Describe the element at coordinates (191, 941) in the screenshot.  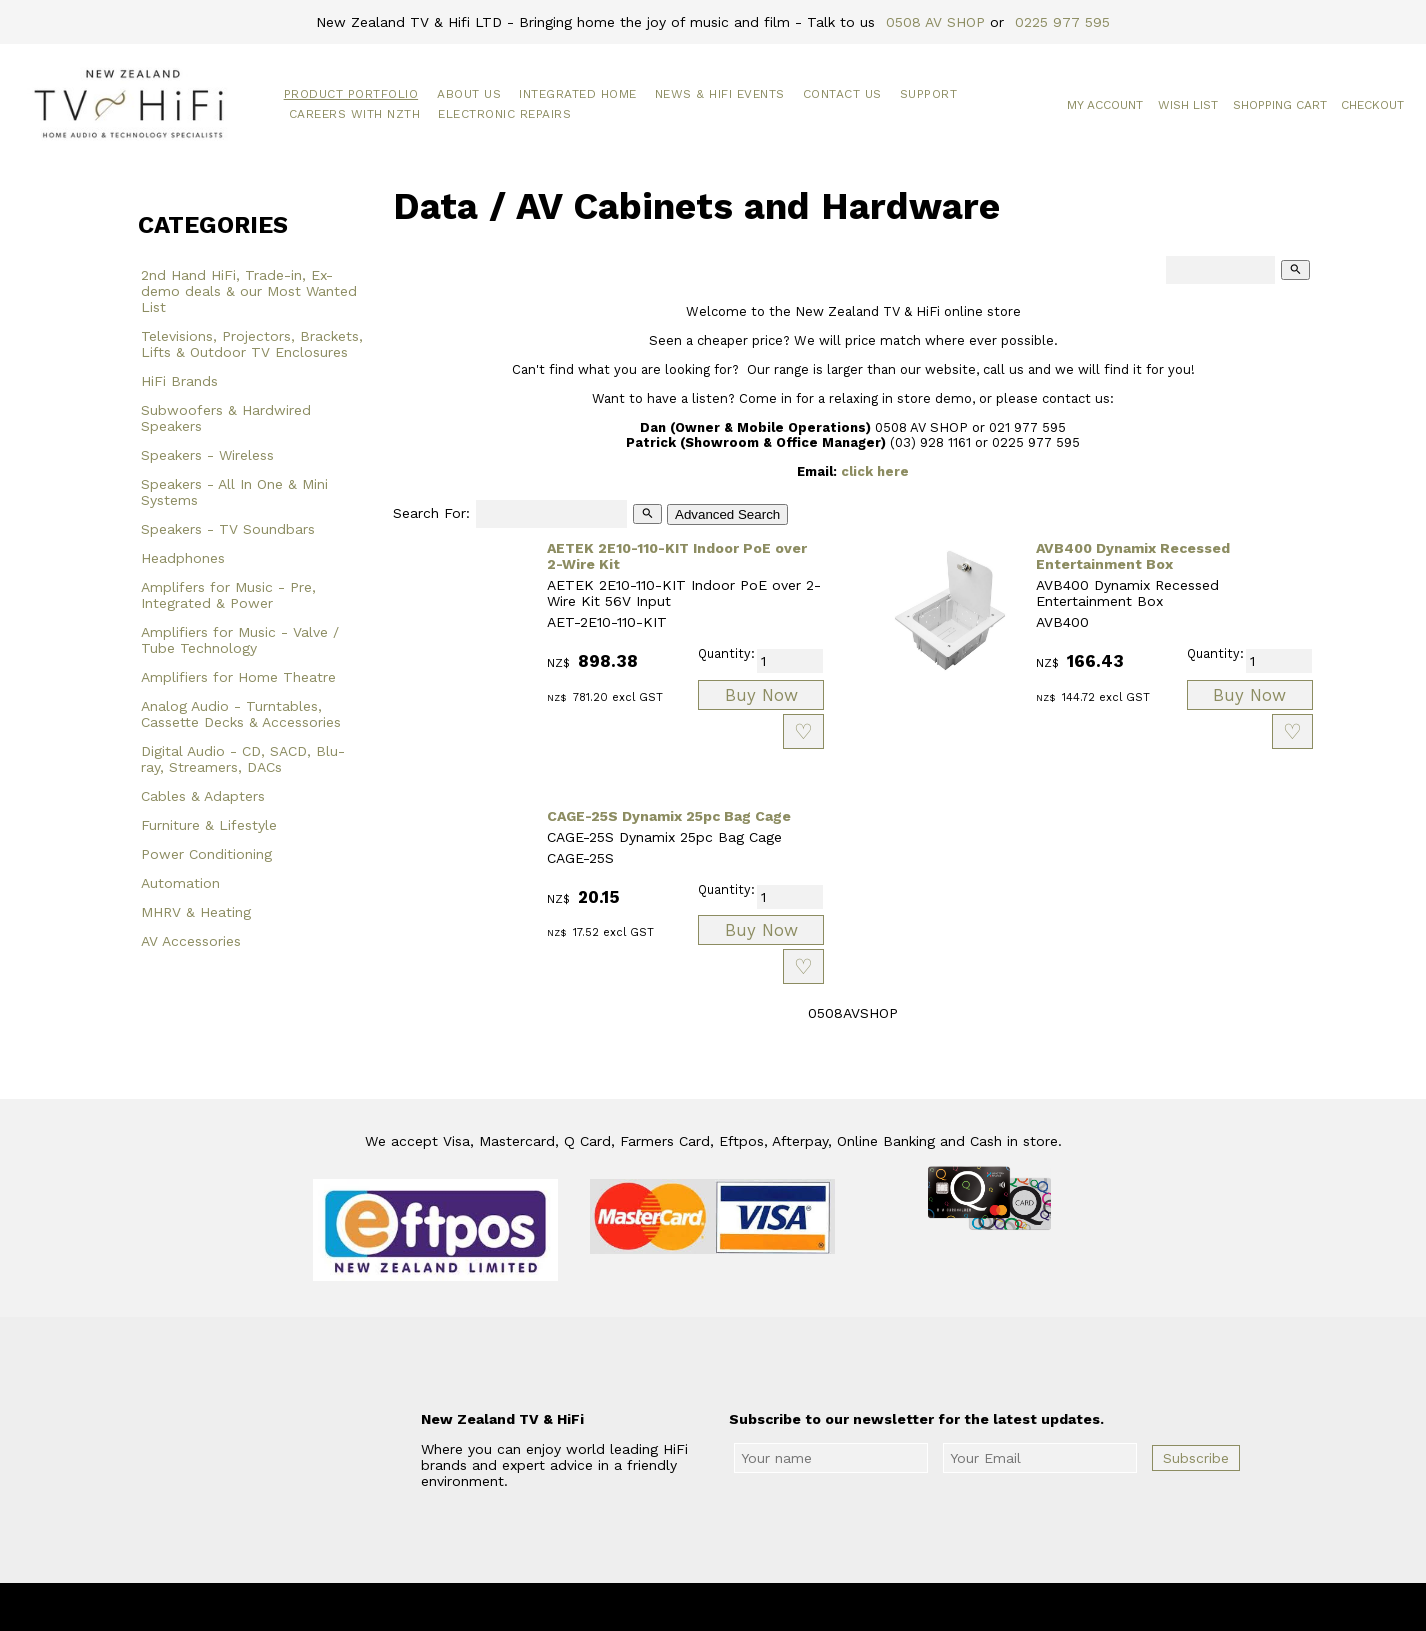
I see `AV Accessories` at that location.